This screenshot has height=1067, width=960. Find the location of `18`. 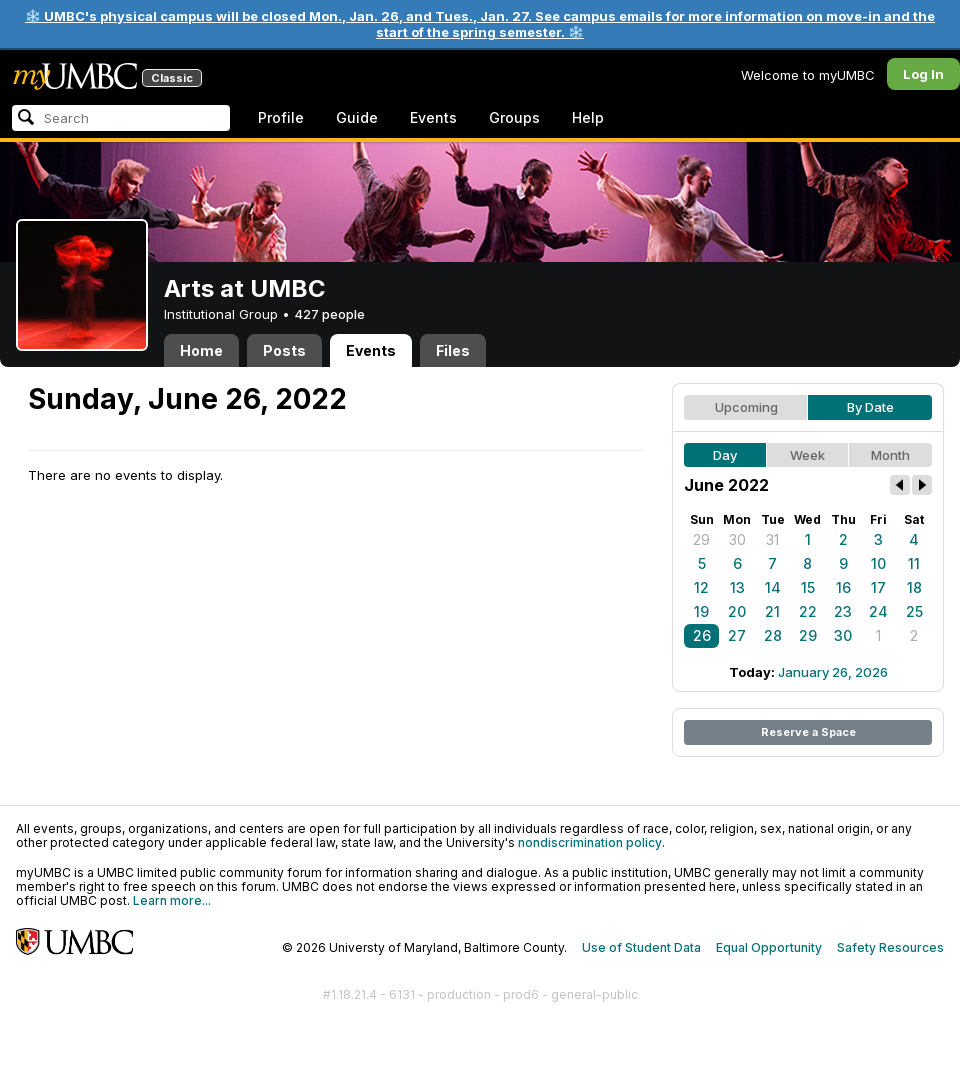

18 is located at coordinates (914, 587).